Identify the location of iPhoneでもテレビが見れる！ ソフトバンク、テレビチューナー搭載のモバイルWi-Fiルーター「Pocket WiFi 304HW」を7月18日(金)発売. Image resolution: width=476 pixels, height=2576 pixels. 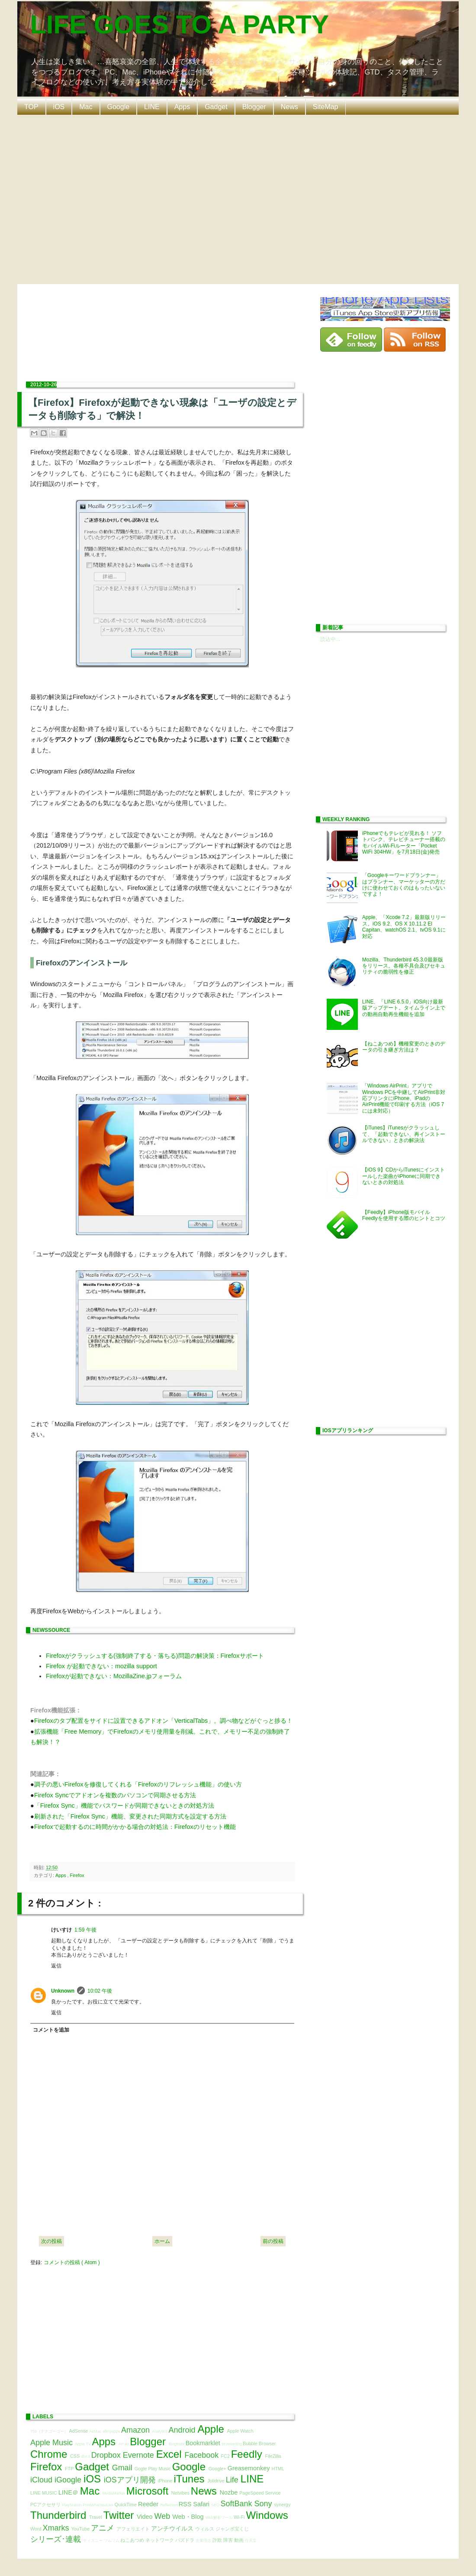
(403, 842).